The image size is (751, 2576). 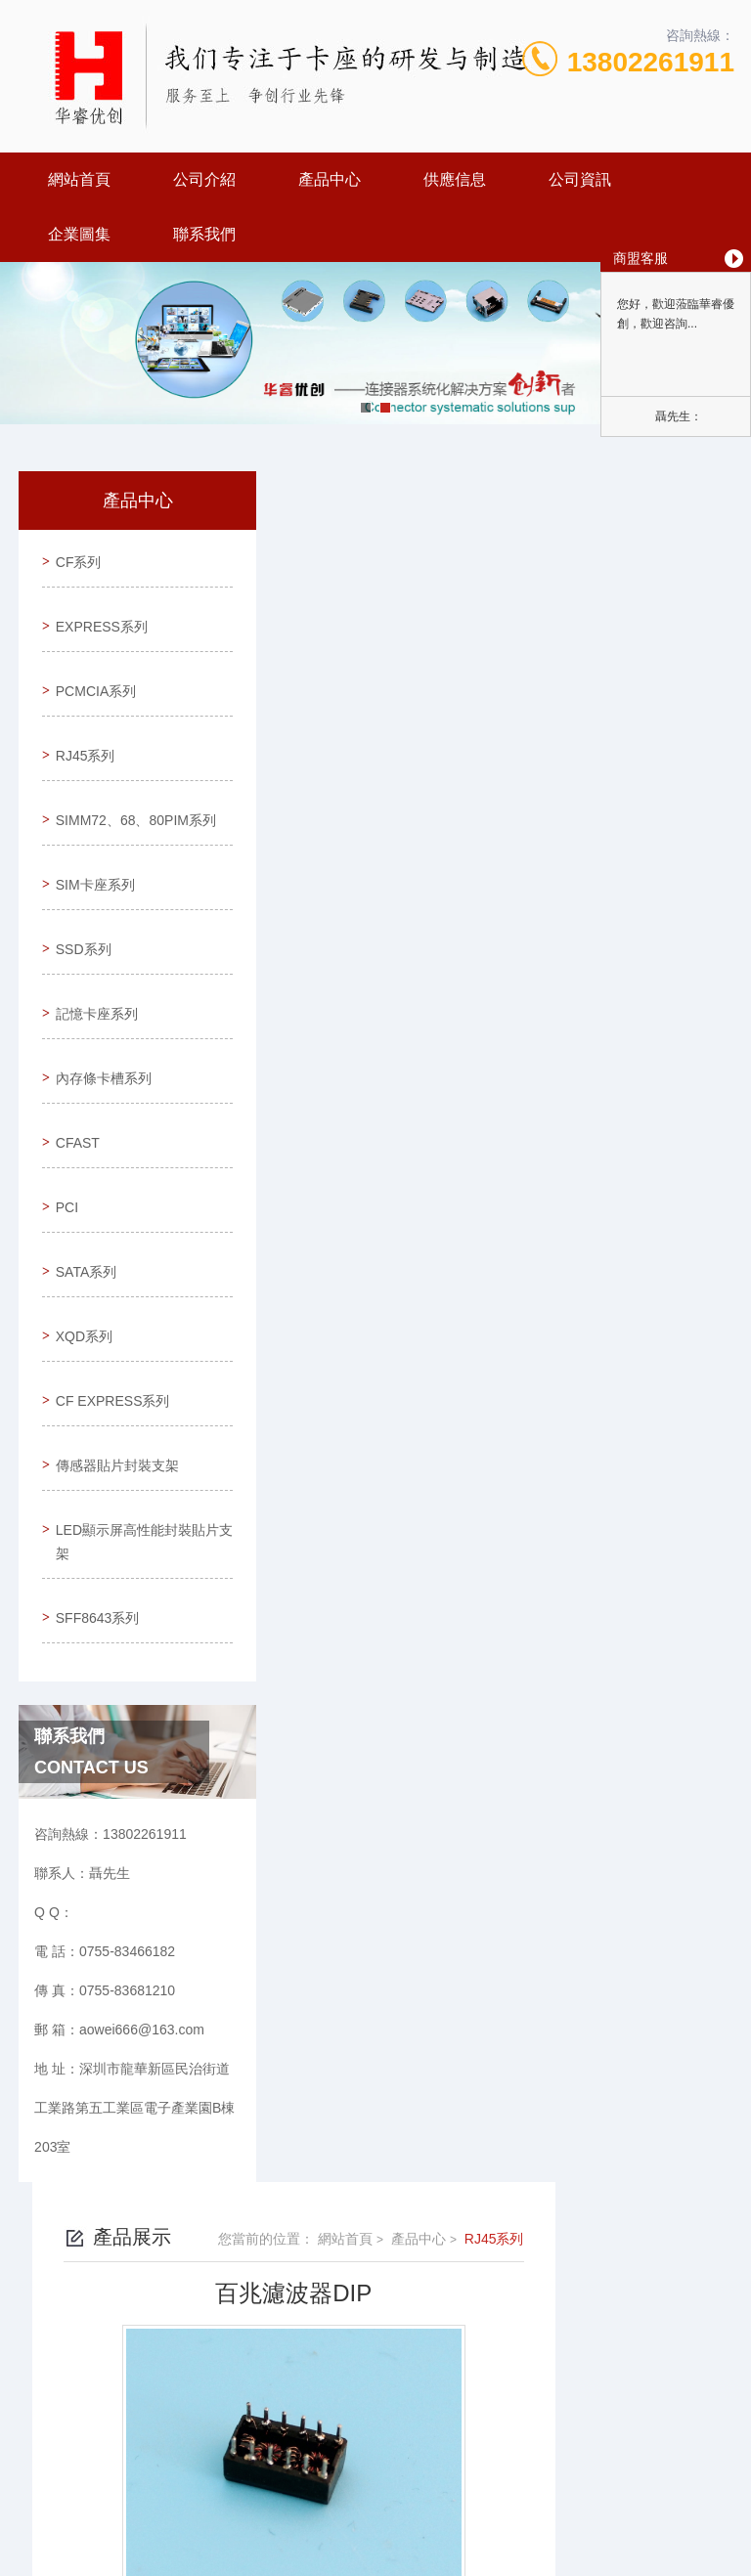 What do you see at coordinates (106, 1475) in the screenshot?
I see `LED顯示屏高性能封裝貼片支架` at bounding box center [106, 1475].